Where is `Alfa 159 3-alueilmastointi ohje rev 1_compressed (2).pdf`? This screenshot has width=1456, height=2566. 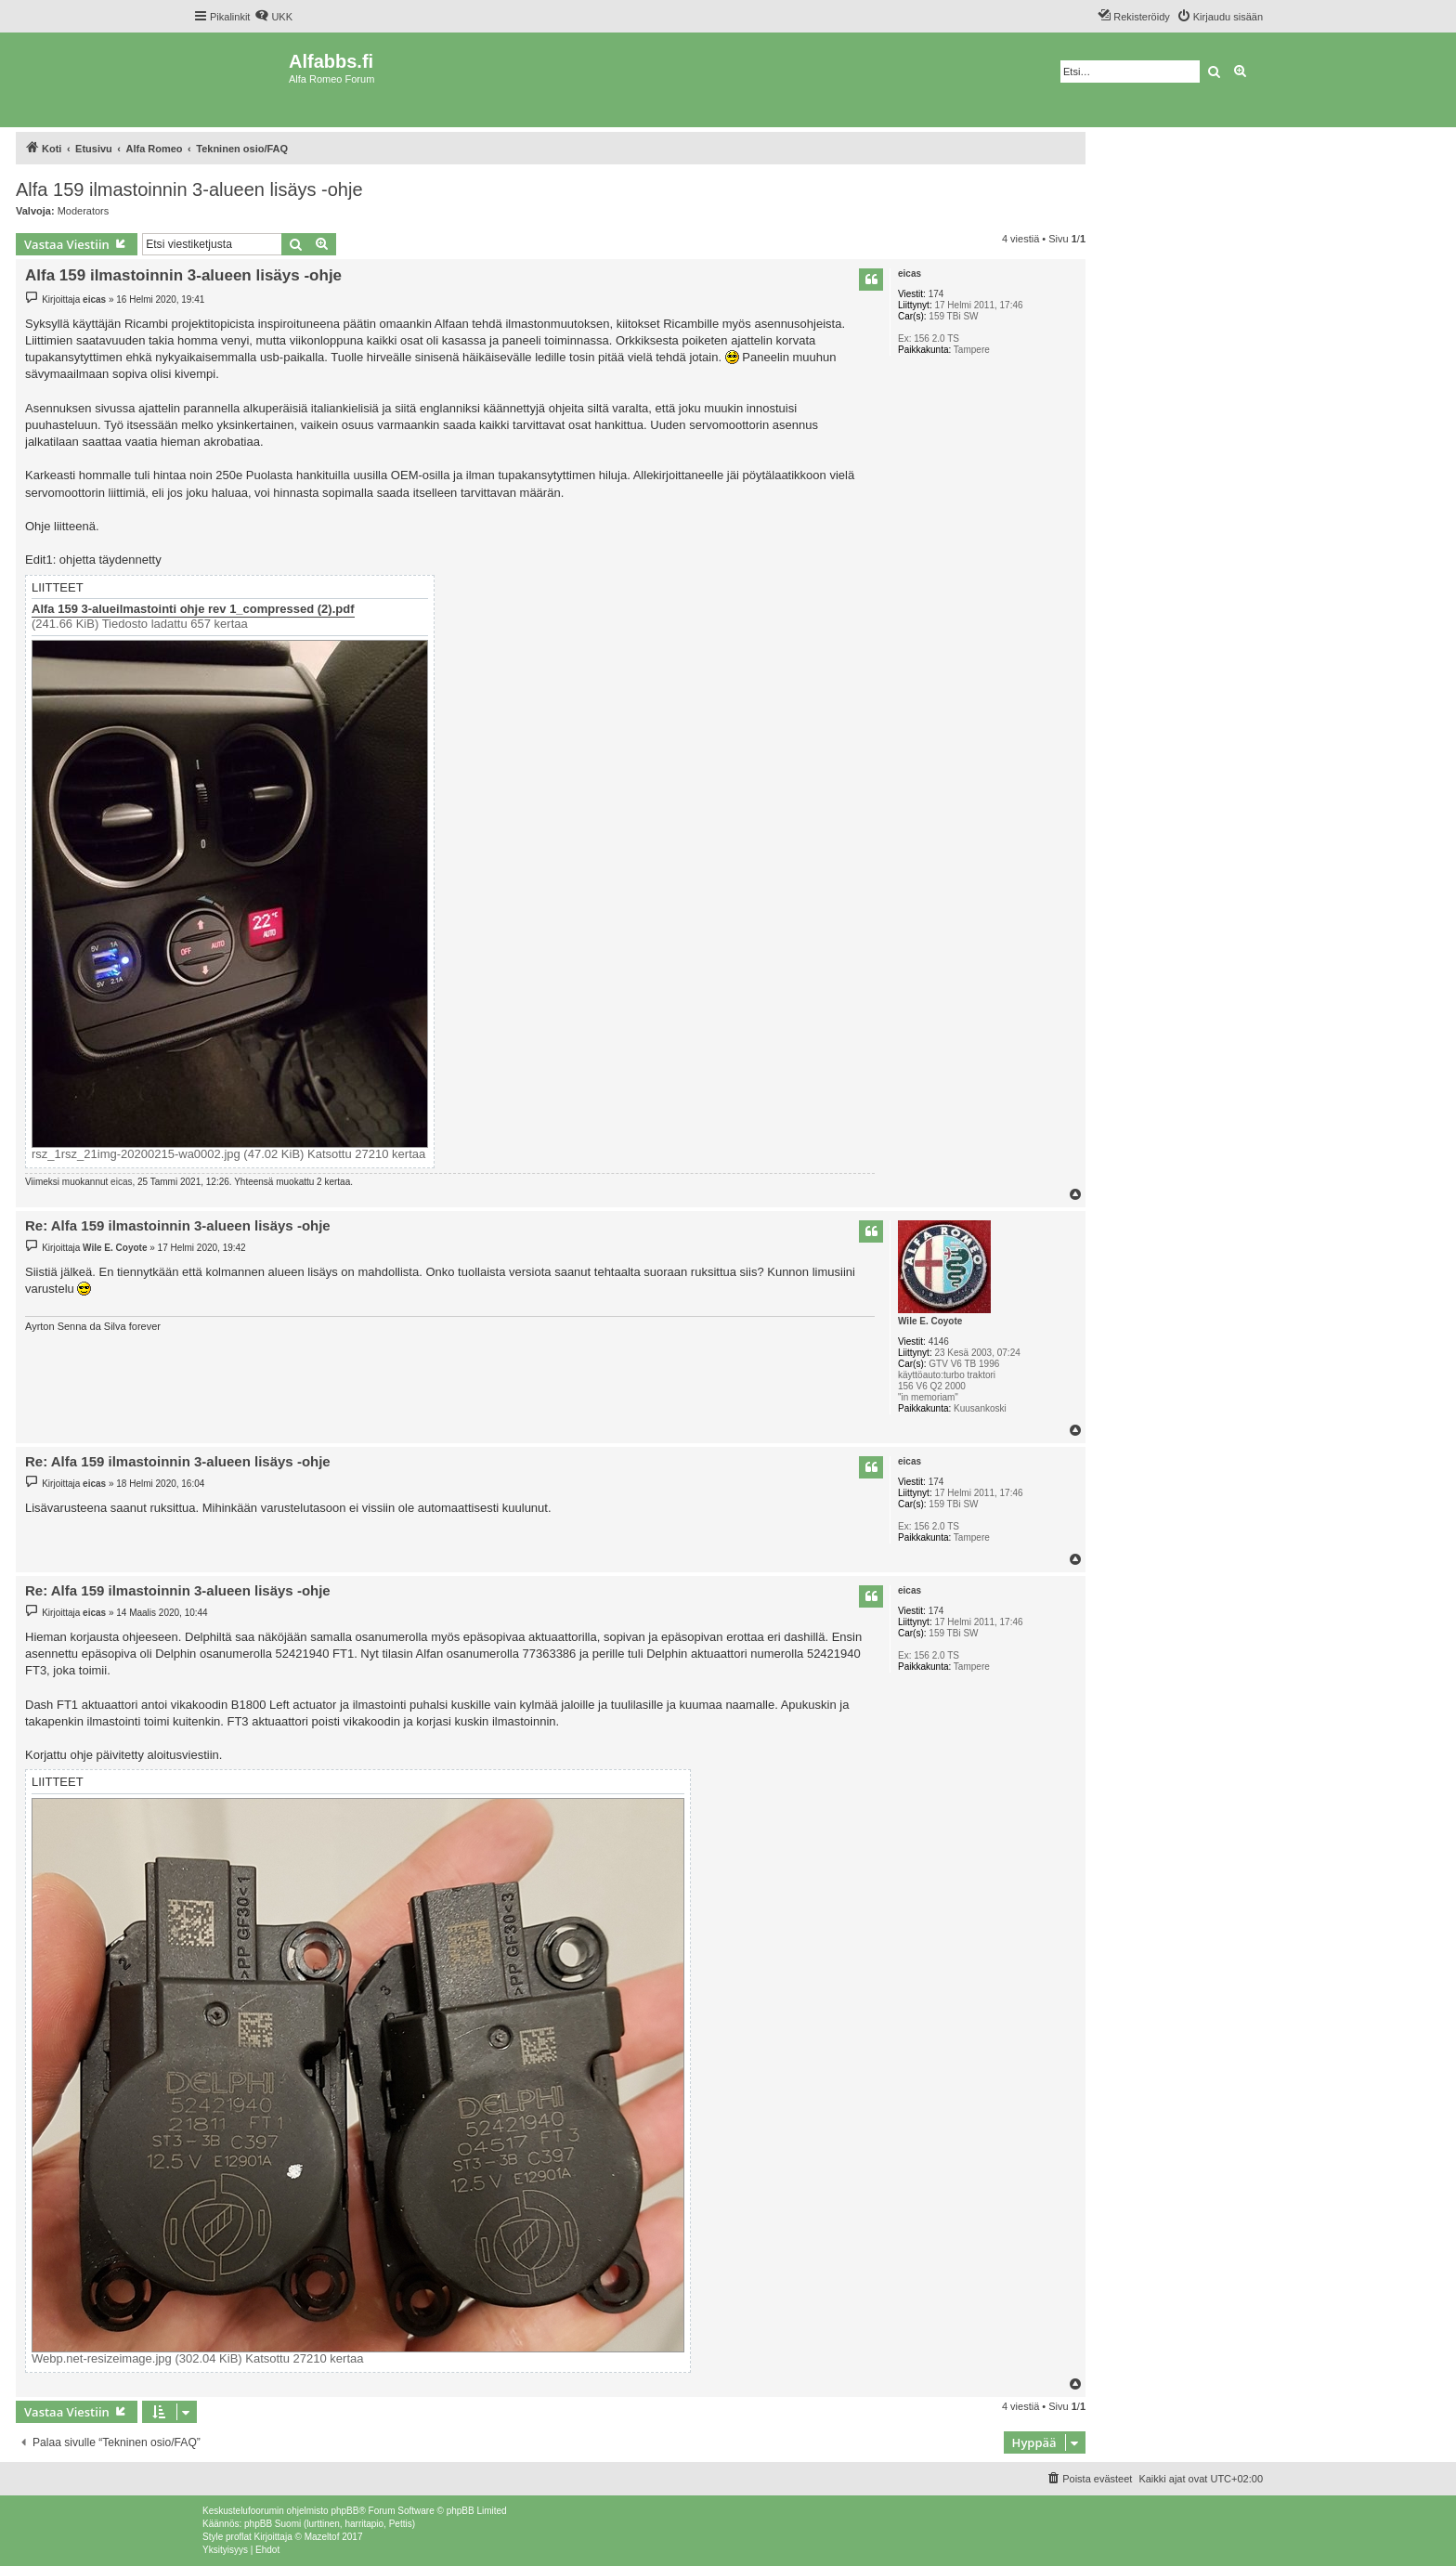 Alfa 159 3-alueilmastointi ohje rev 1_compressed (2).pdf is located at coordinates (193, 609).